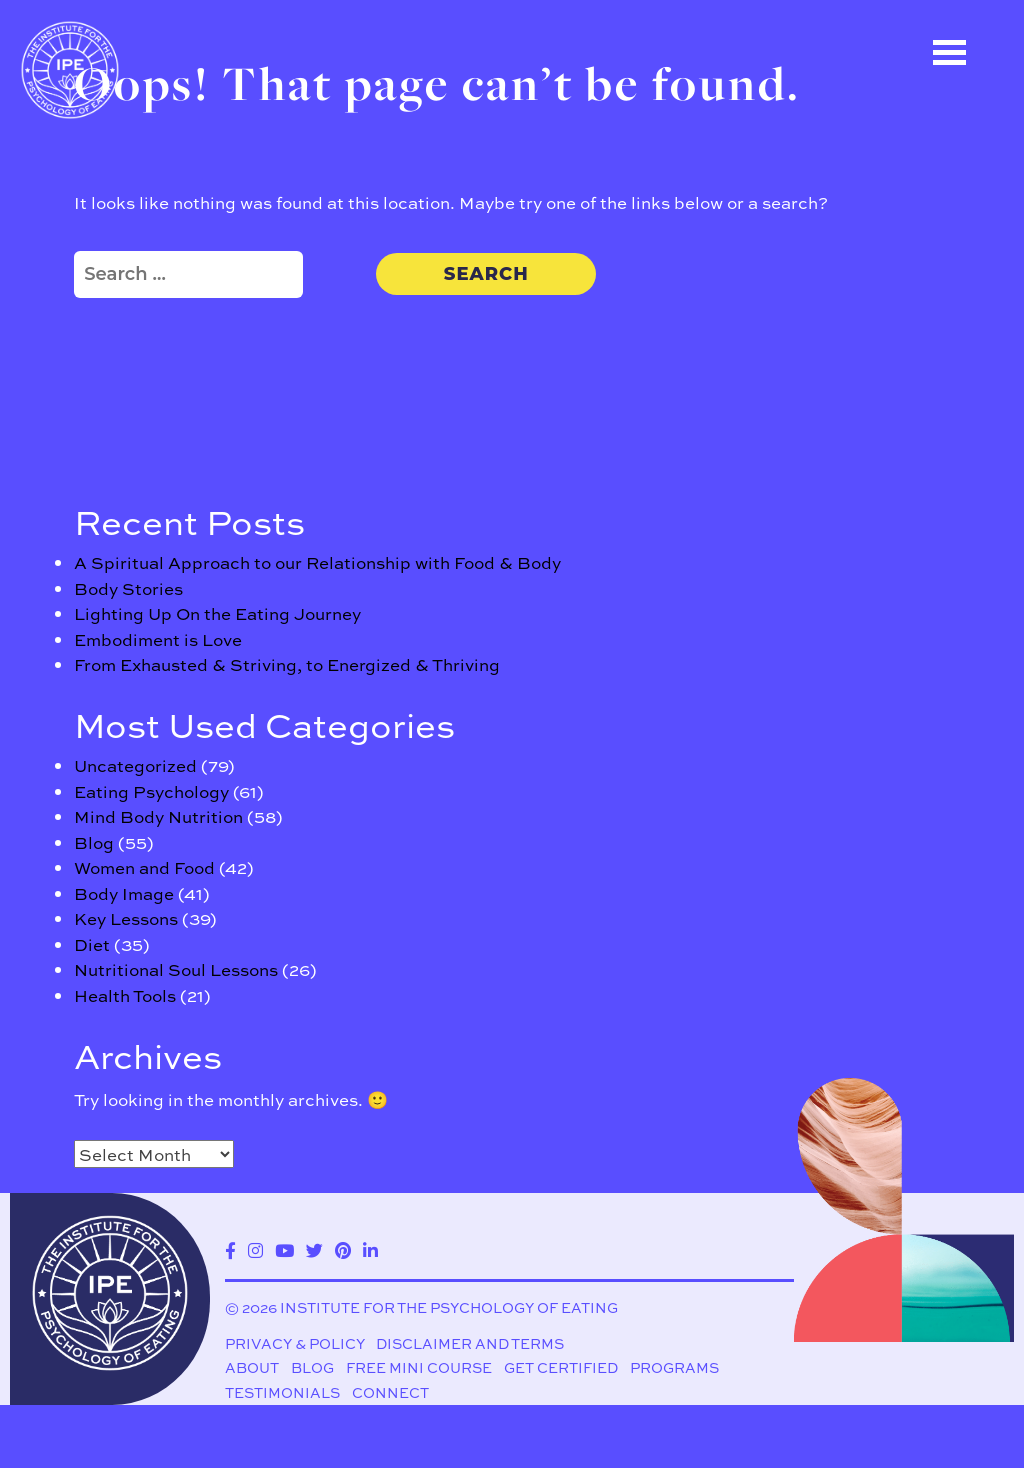  I want to click on Lighting Up On the Eating Journey, so click(217, 613).